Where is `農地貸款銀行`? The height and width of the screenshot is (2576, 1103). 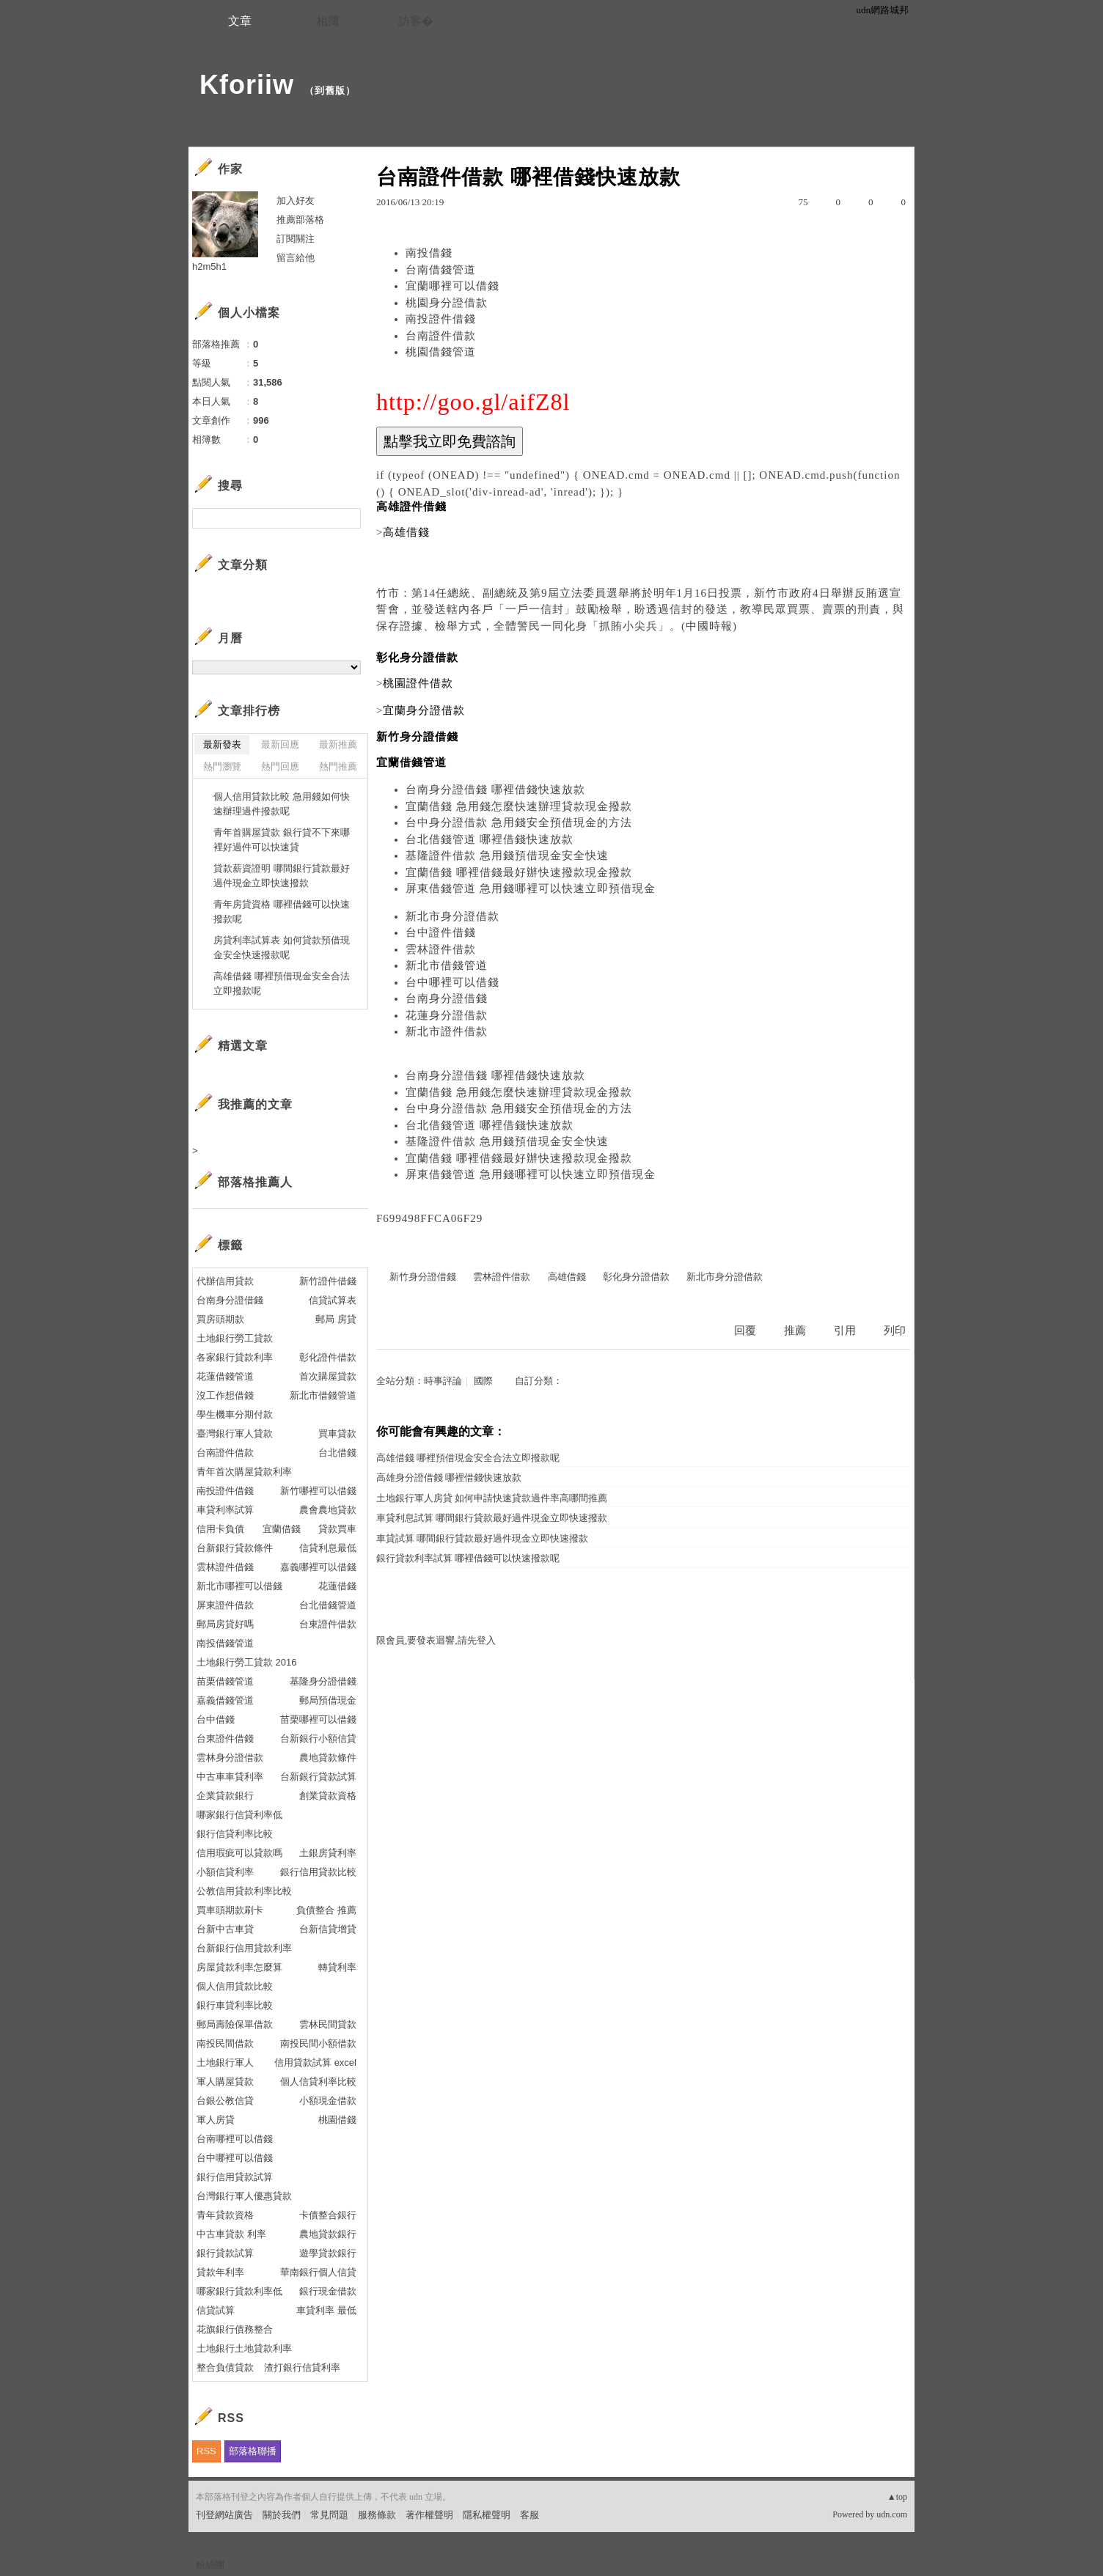 農地貸款銀行 is located at coordinates (327, 2234).